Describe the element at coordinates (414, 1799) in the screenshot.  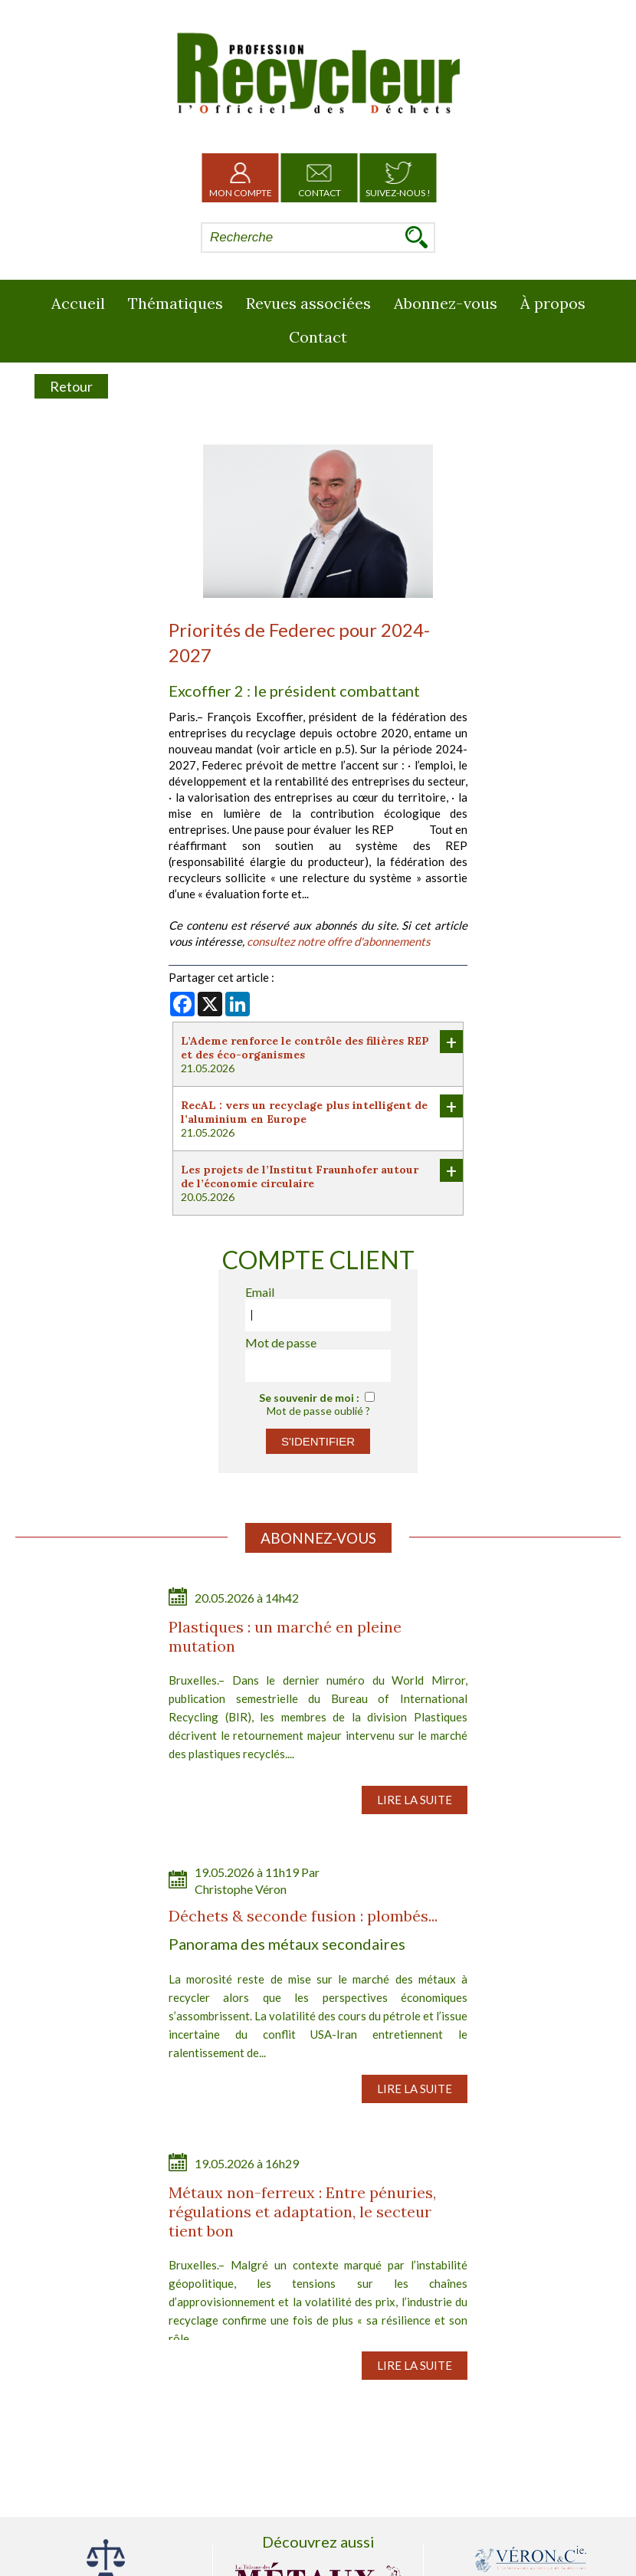
I see `Lire la suite` at that location.